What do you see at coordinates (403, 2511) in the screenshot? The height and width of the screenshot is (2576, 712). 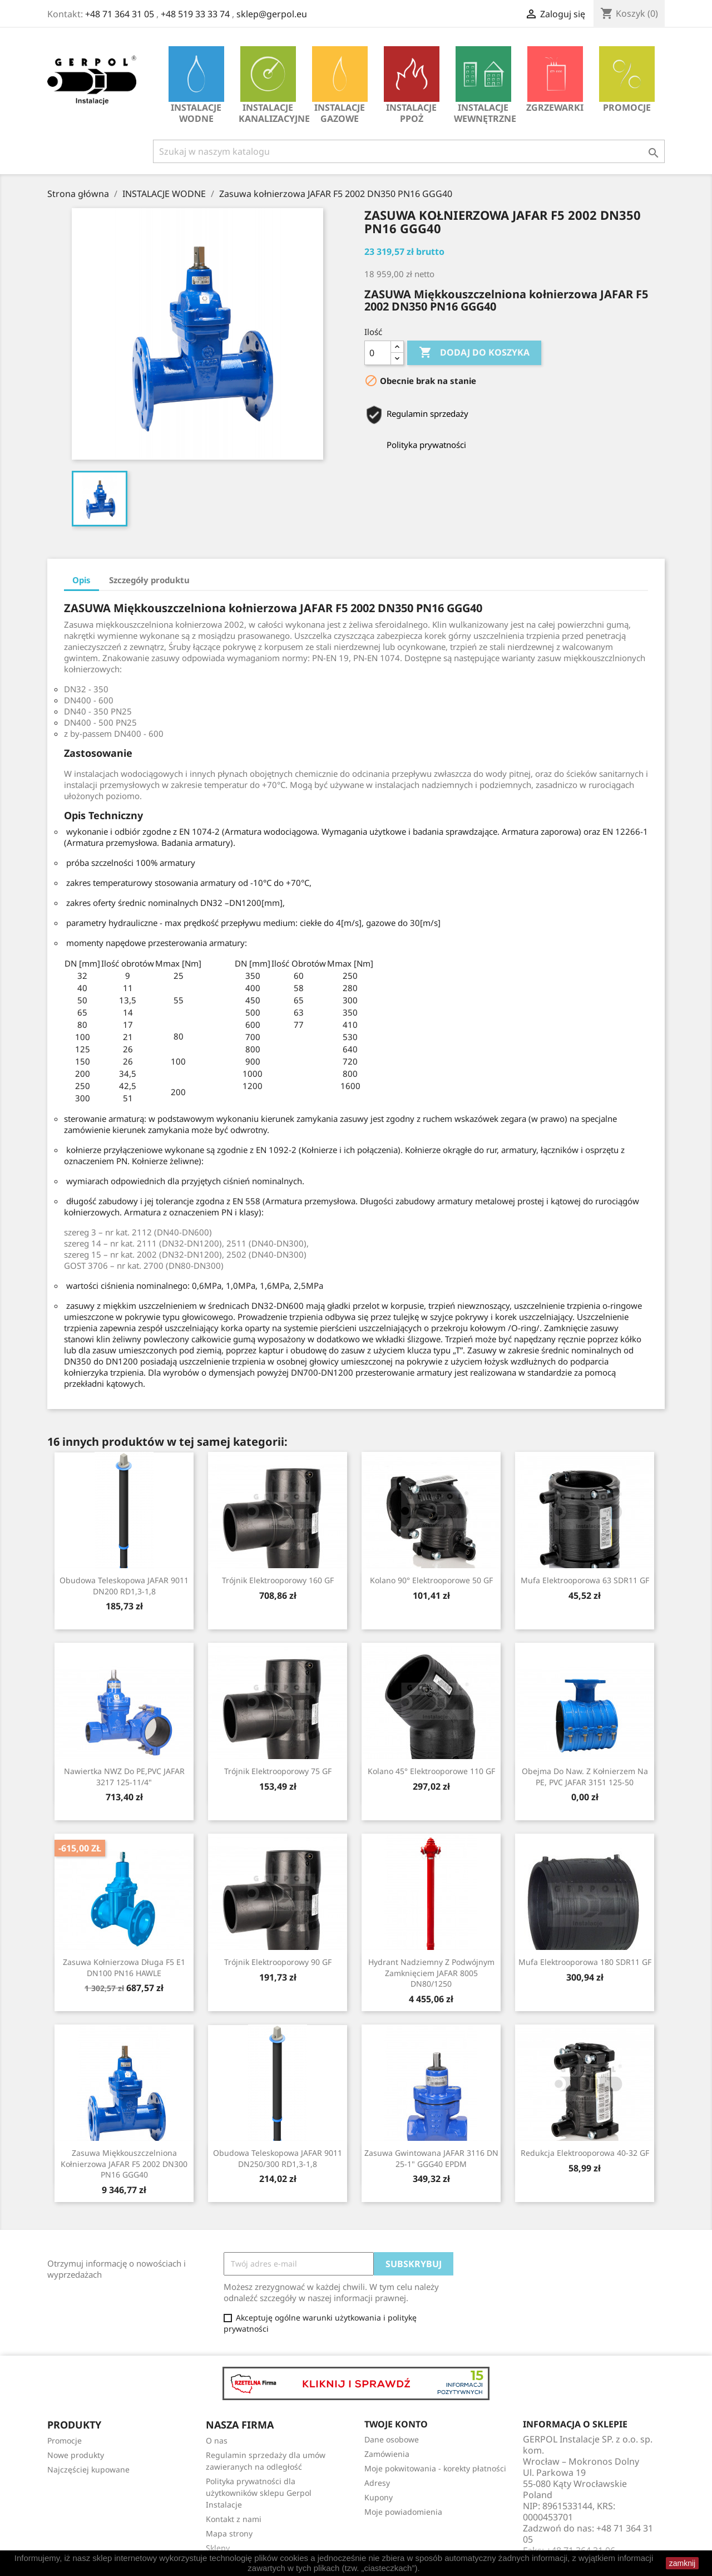 I see `Moje powiadomienia` at bounding box center [403, 2511].